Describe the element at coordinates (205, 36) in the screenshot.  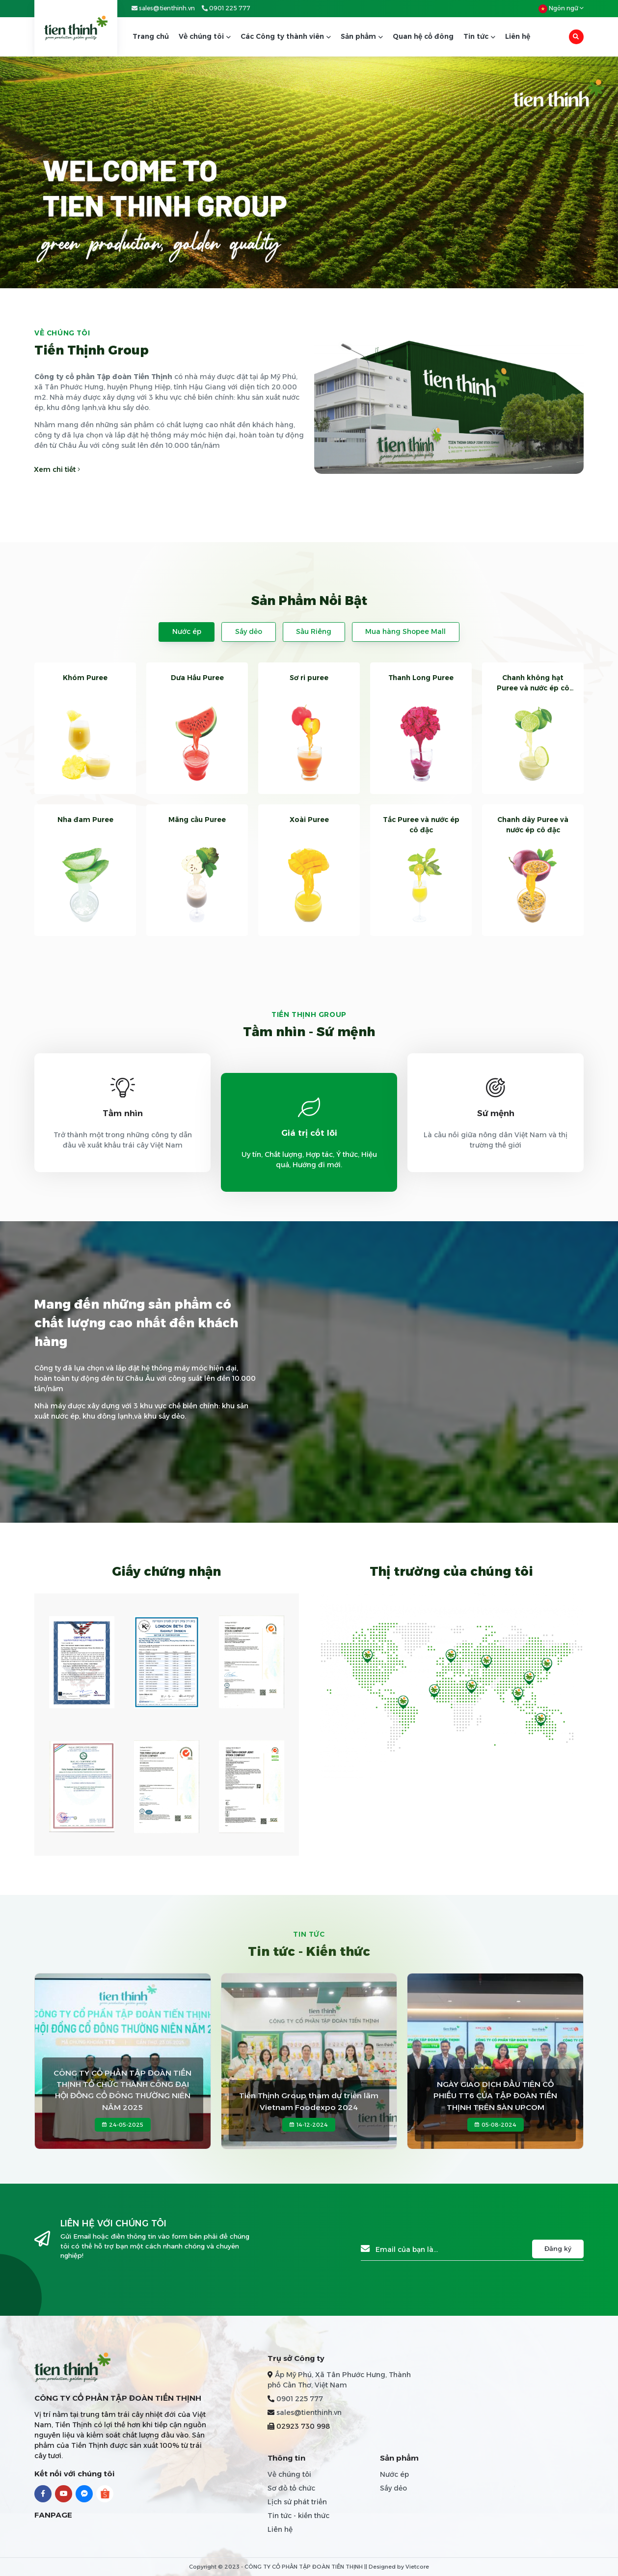
I see `Về chúng tôi` at that location.